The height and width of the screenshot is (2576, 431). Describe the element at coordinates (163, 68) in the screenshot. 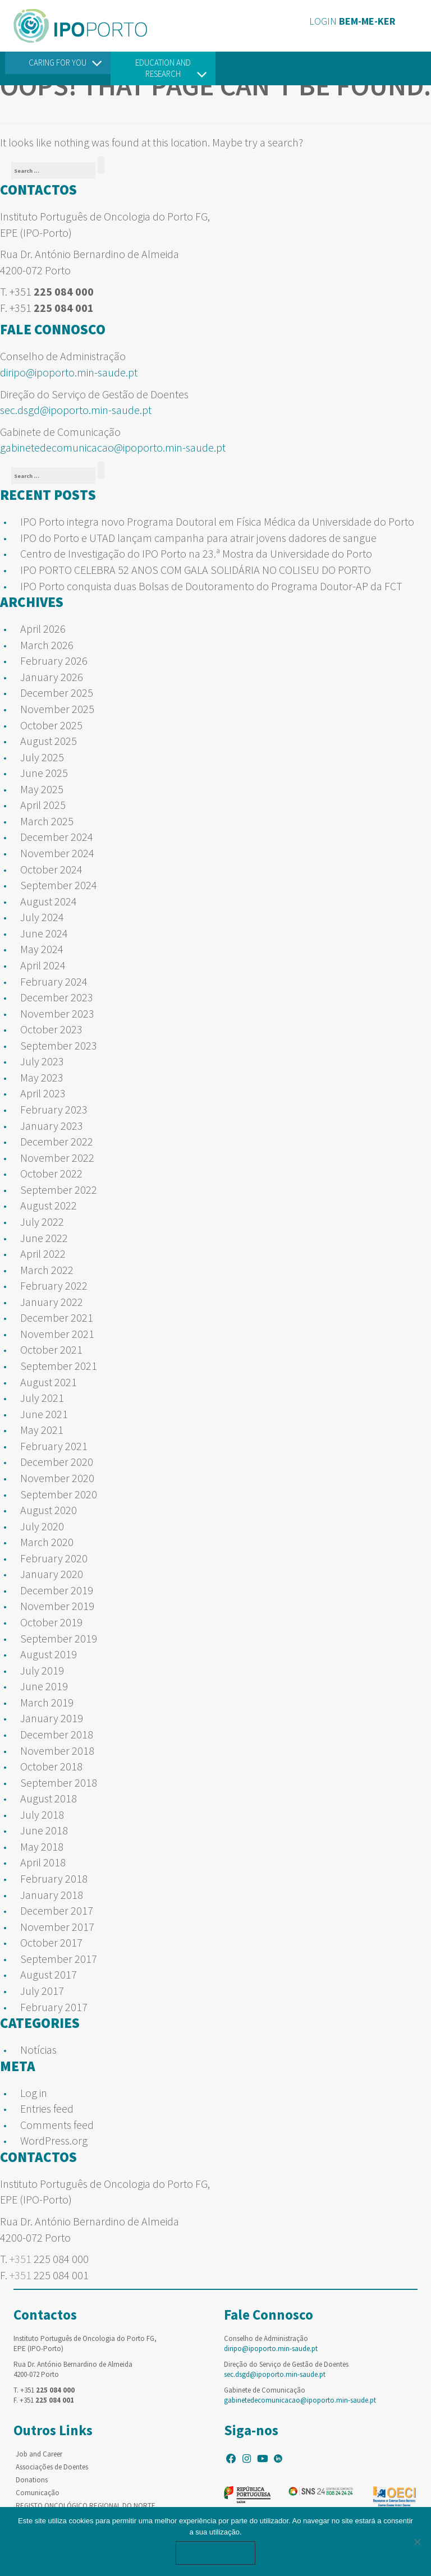

I see `Education and Research` at that location.